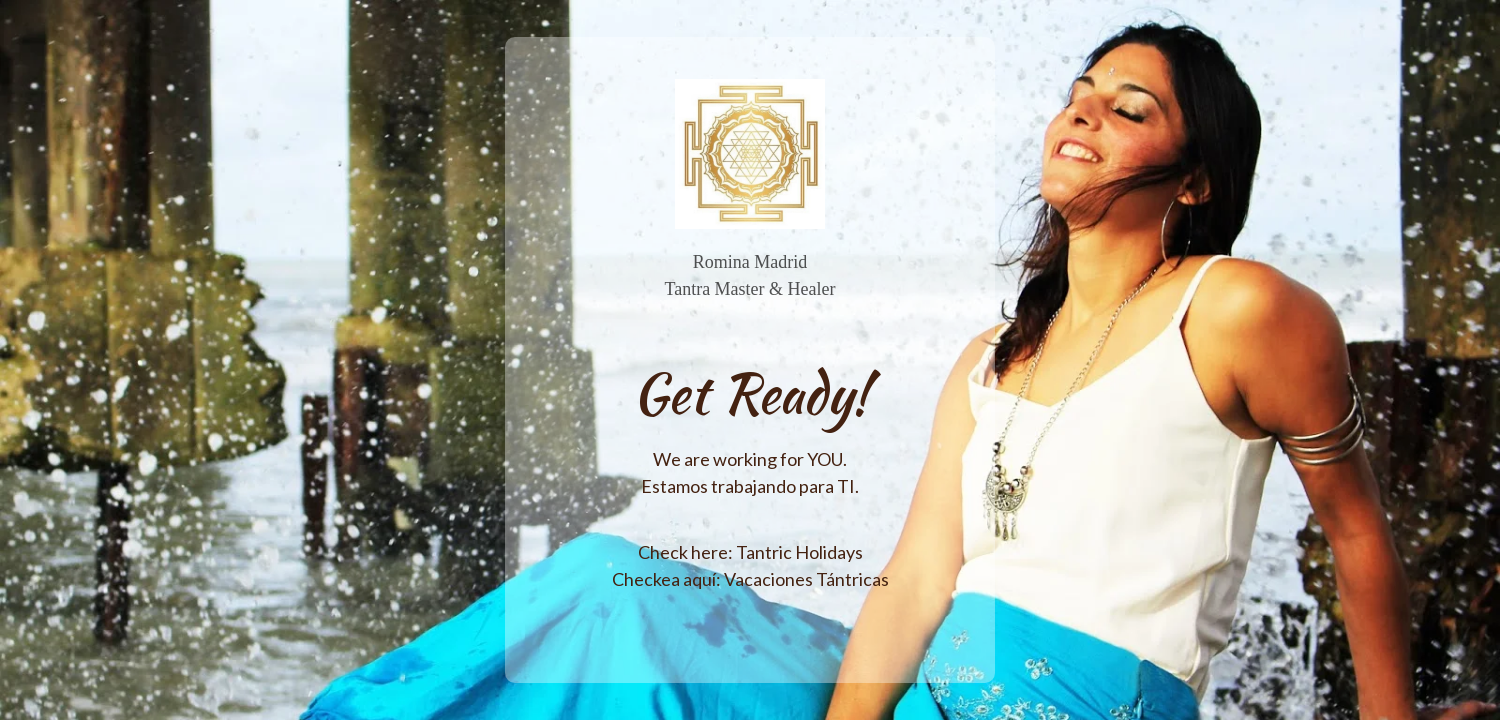  I want to click on Check here: Tantric Holidays, so click(750, 552).